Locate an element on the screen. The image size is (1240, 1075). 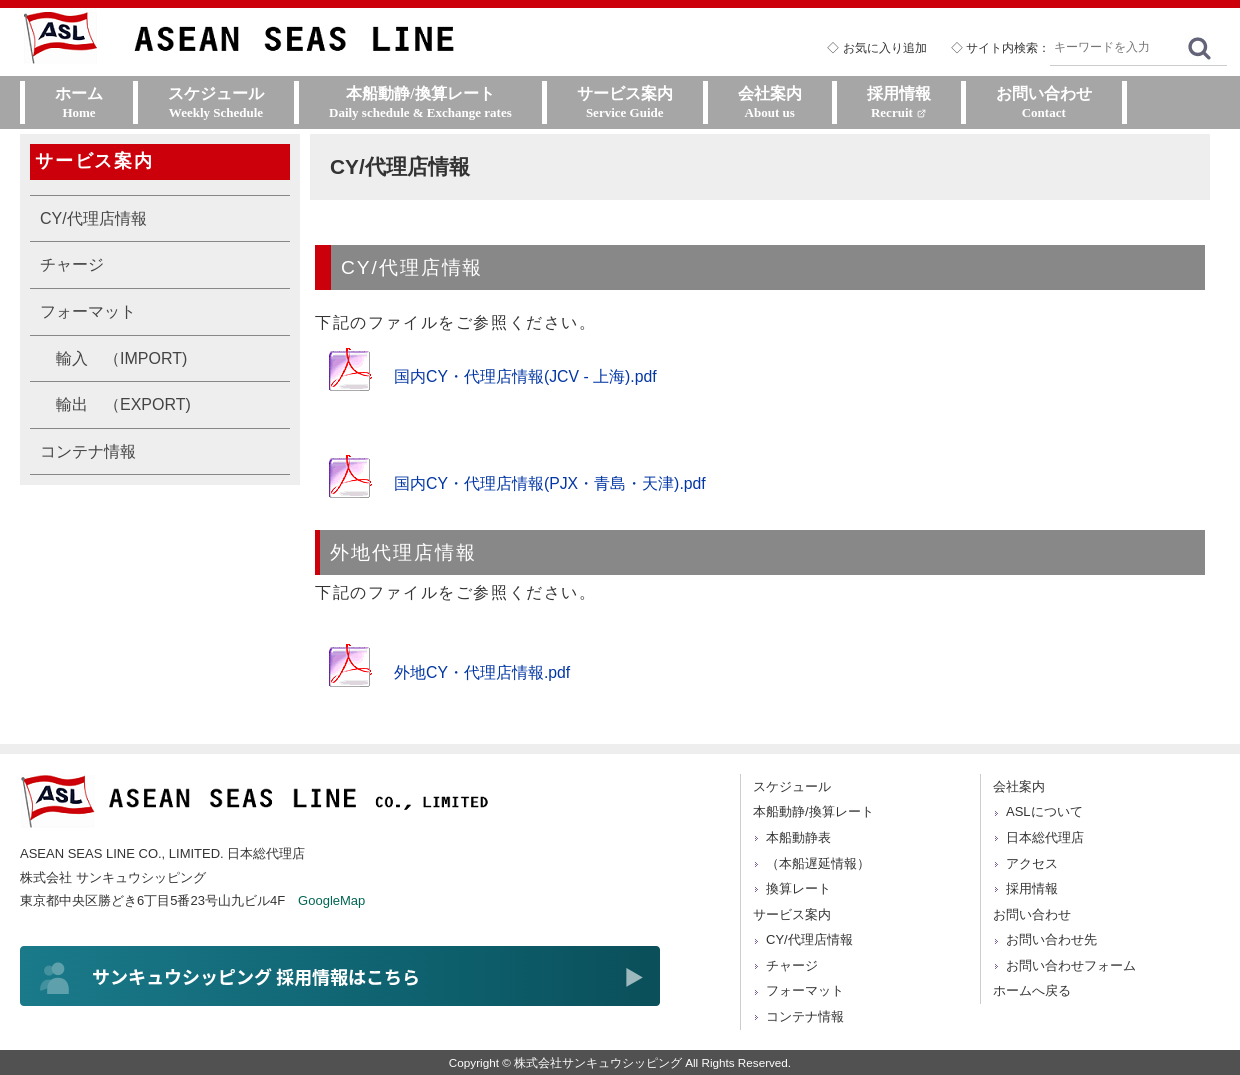
（本船遅延情報） is located at coordinates (818, 863).